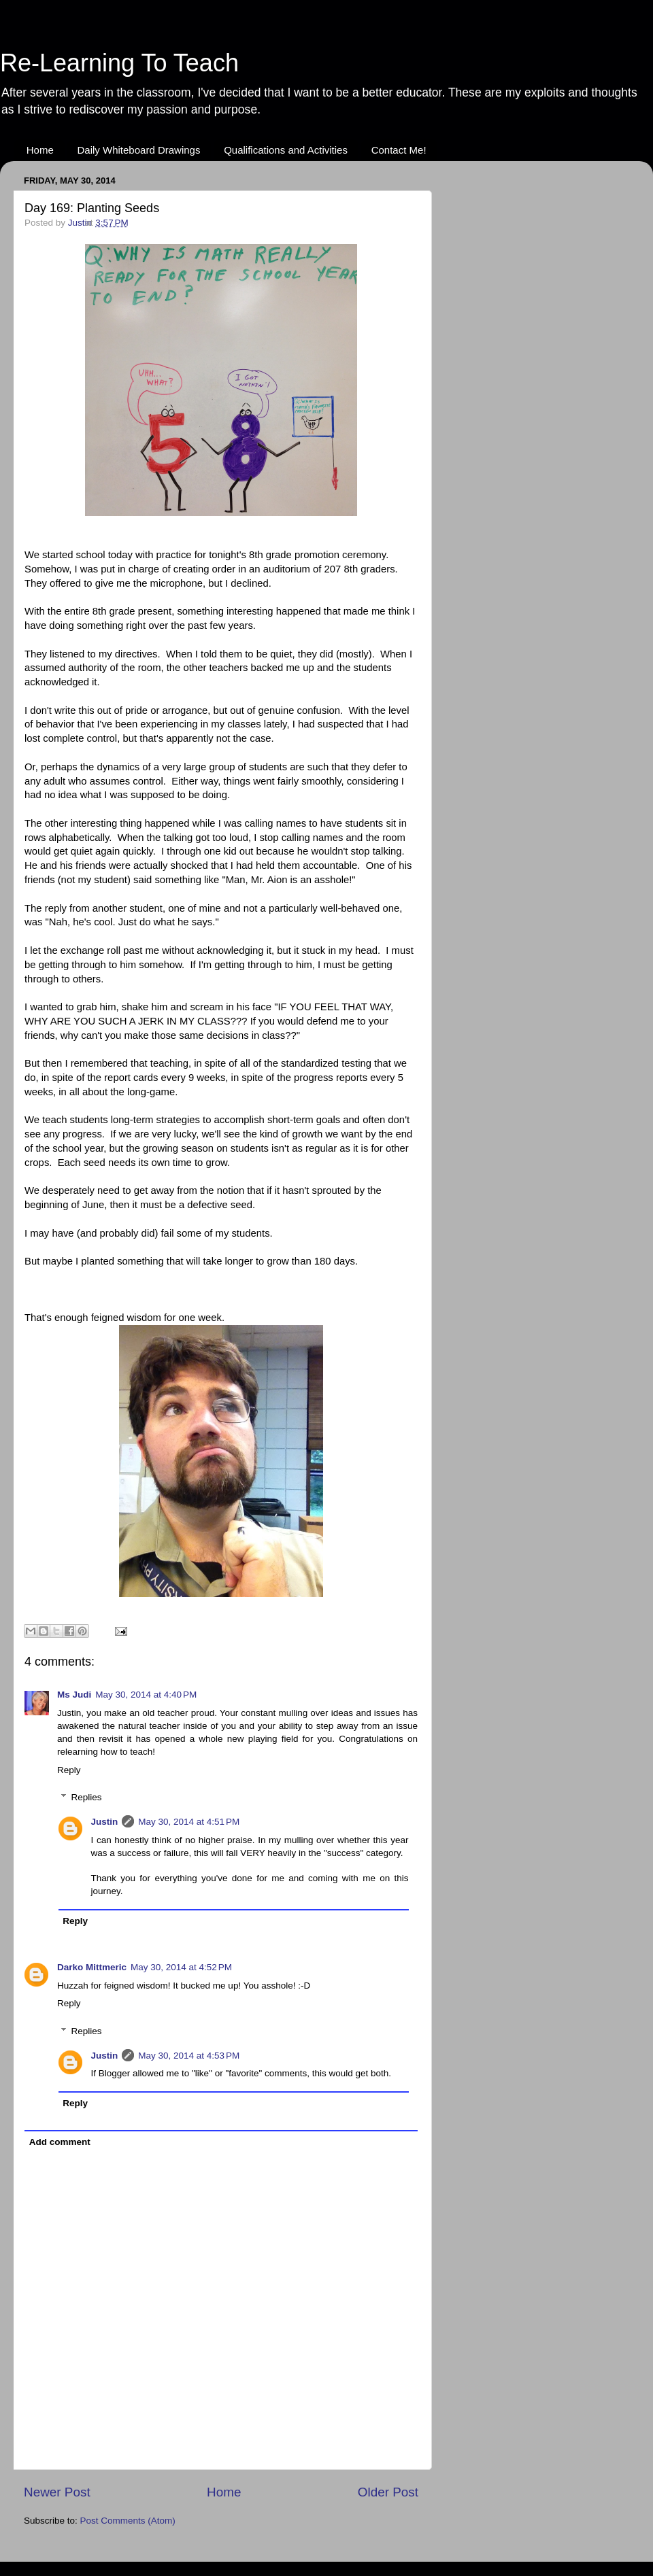 This screenshot has height=2576, width=653. Describe the element at coordinates (74, 1694) in the screenshot. I see `Ms Judi` at that location.